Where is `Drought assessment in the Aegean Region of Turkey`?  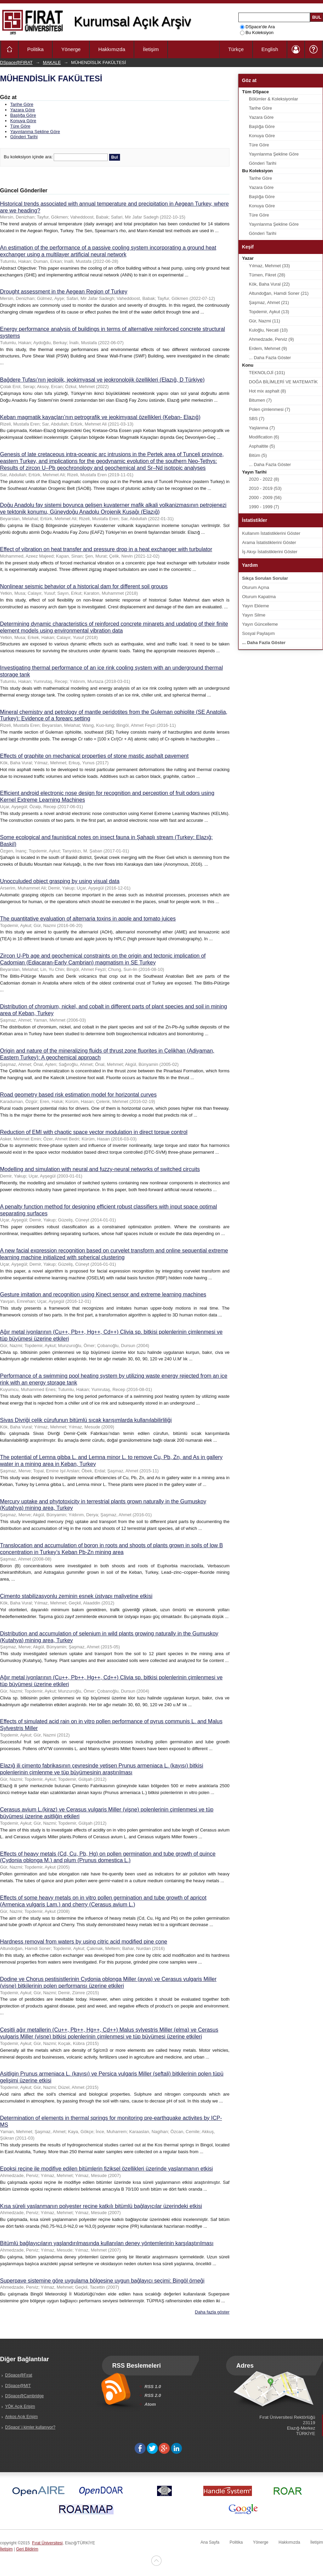
Drought assessment in the Aegean Region of Turkey is located at coordinates (63, 291).